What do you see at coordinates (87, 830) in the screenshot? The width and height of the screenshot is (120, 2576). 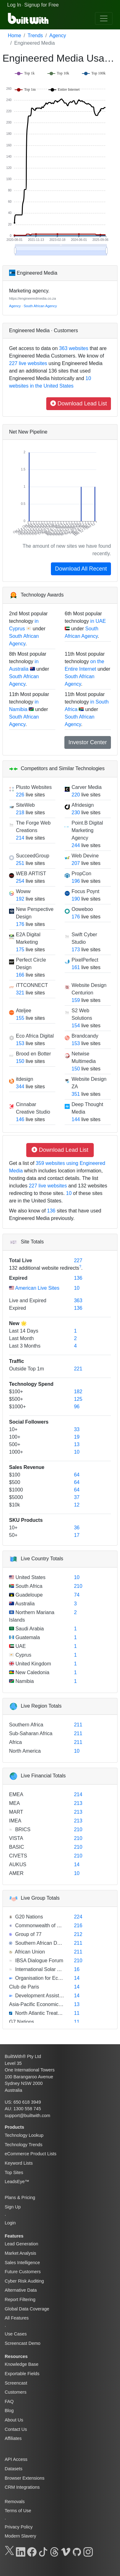 I see `Point.B Digital Marketing Agency` at bounding box center [87, 830].